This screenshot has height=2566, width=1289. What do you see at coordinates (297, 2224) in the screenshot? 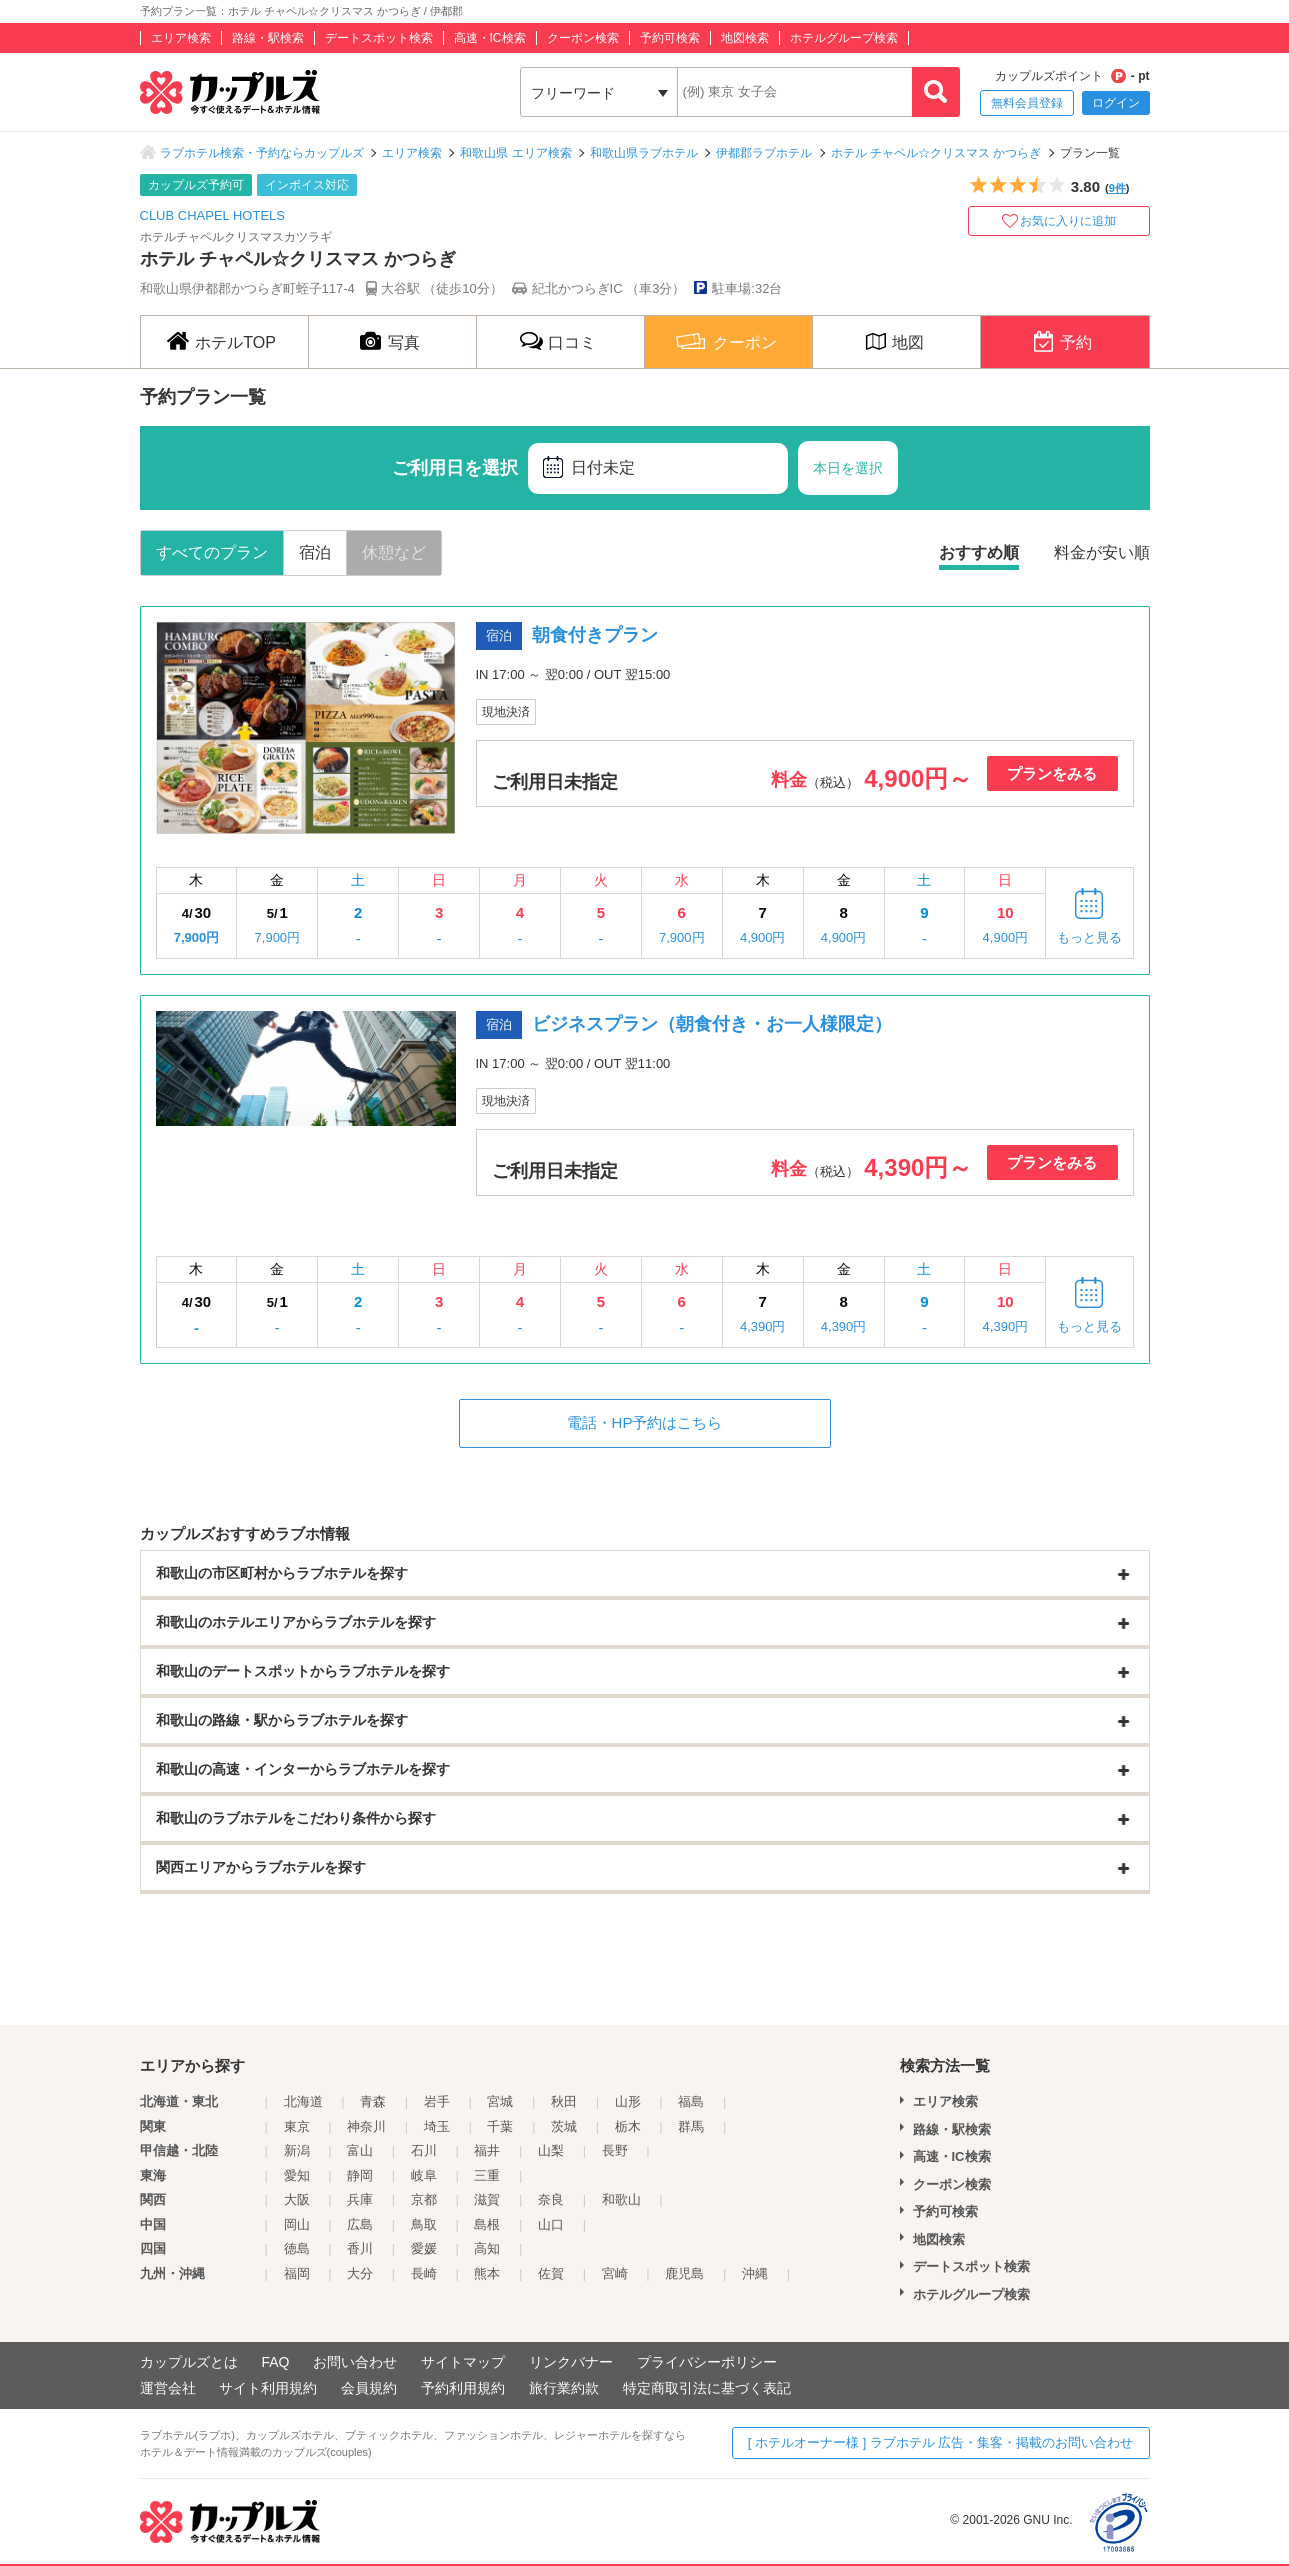
I see `岡山` at bounding box center [297, 2224].